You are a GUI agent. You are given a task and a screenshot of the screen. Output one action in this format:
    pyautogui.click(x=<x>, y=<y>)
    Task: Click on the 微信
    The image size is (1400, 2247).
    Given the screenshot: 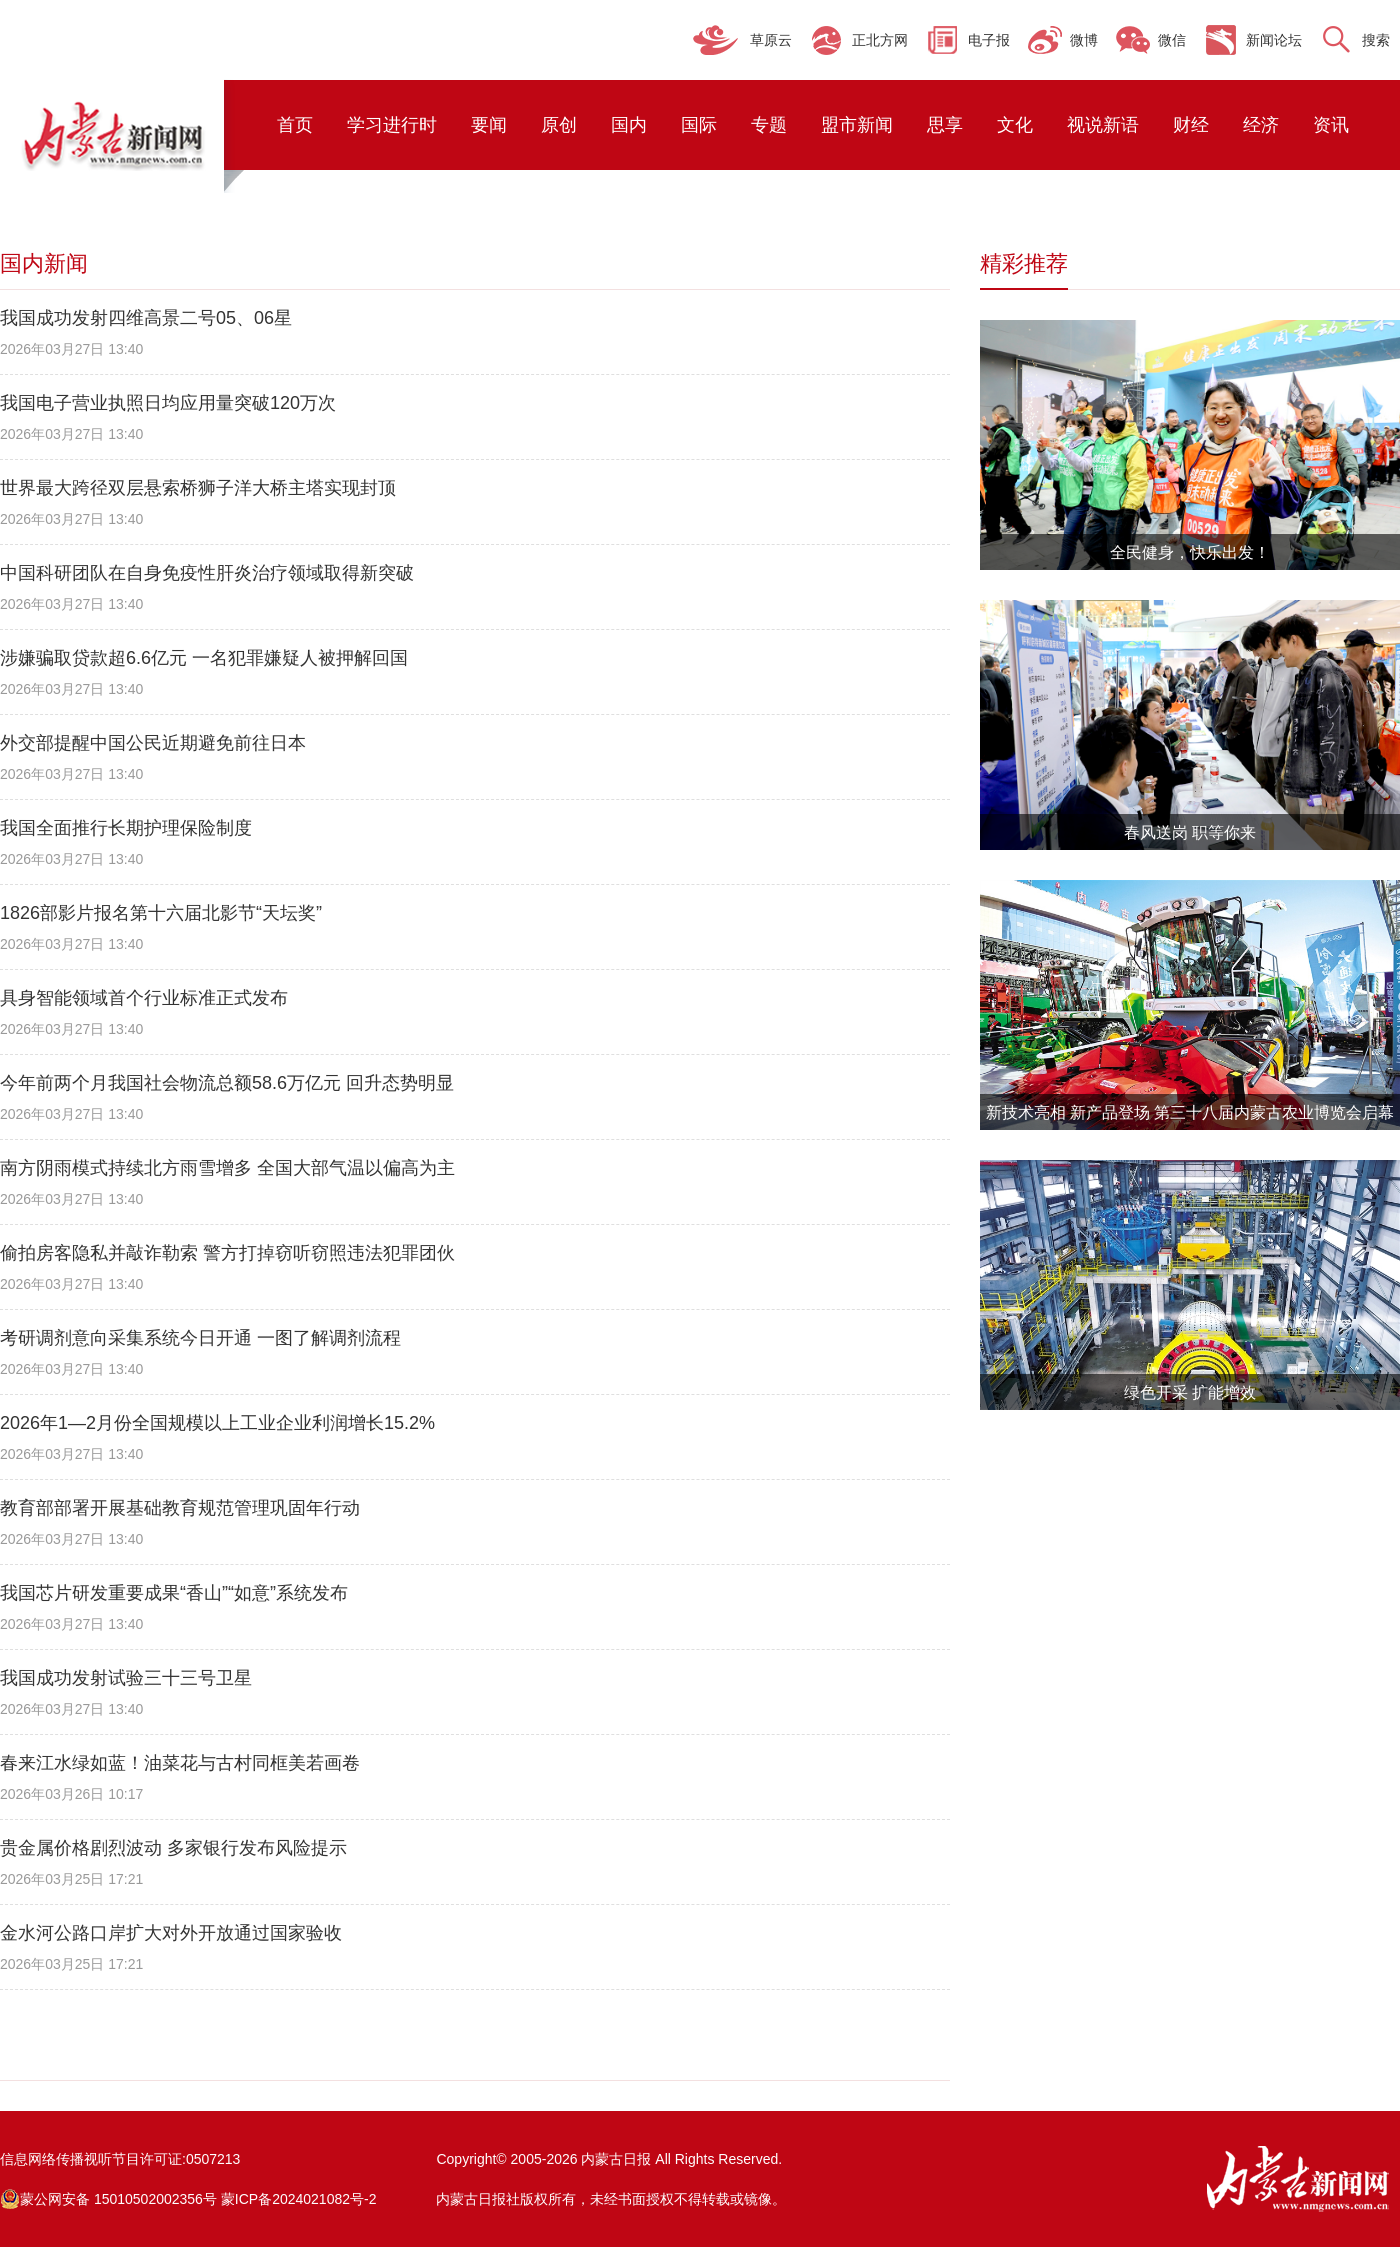 What is the action you would take?
    pyautogui.click(x=1172, y=40)
    